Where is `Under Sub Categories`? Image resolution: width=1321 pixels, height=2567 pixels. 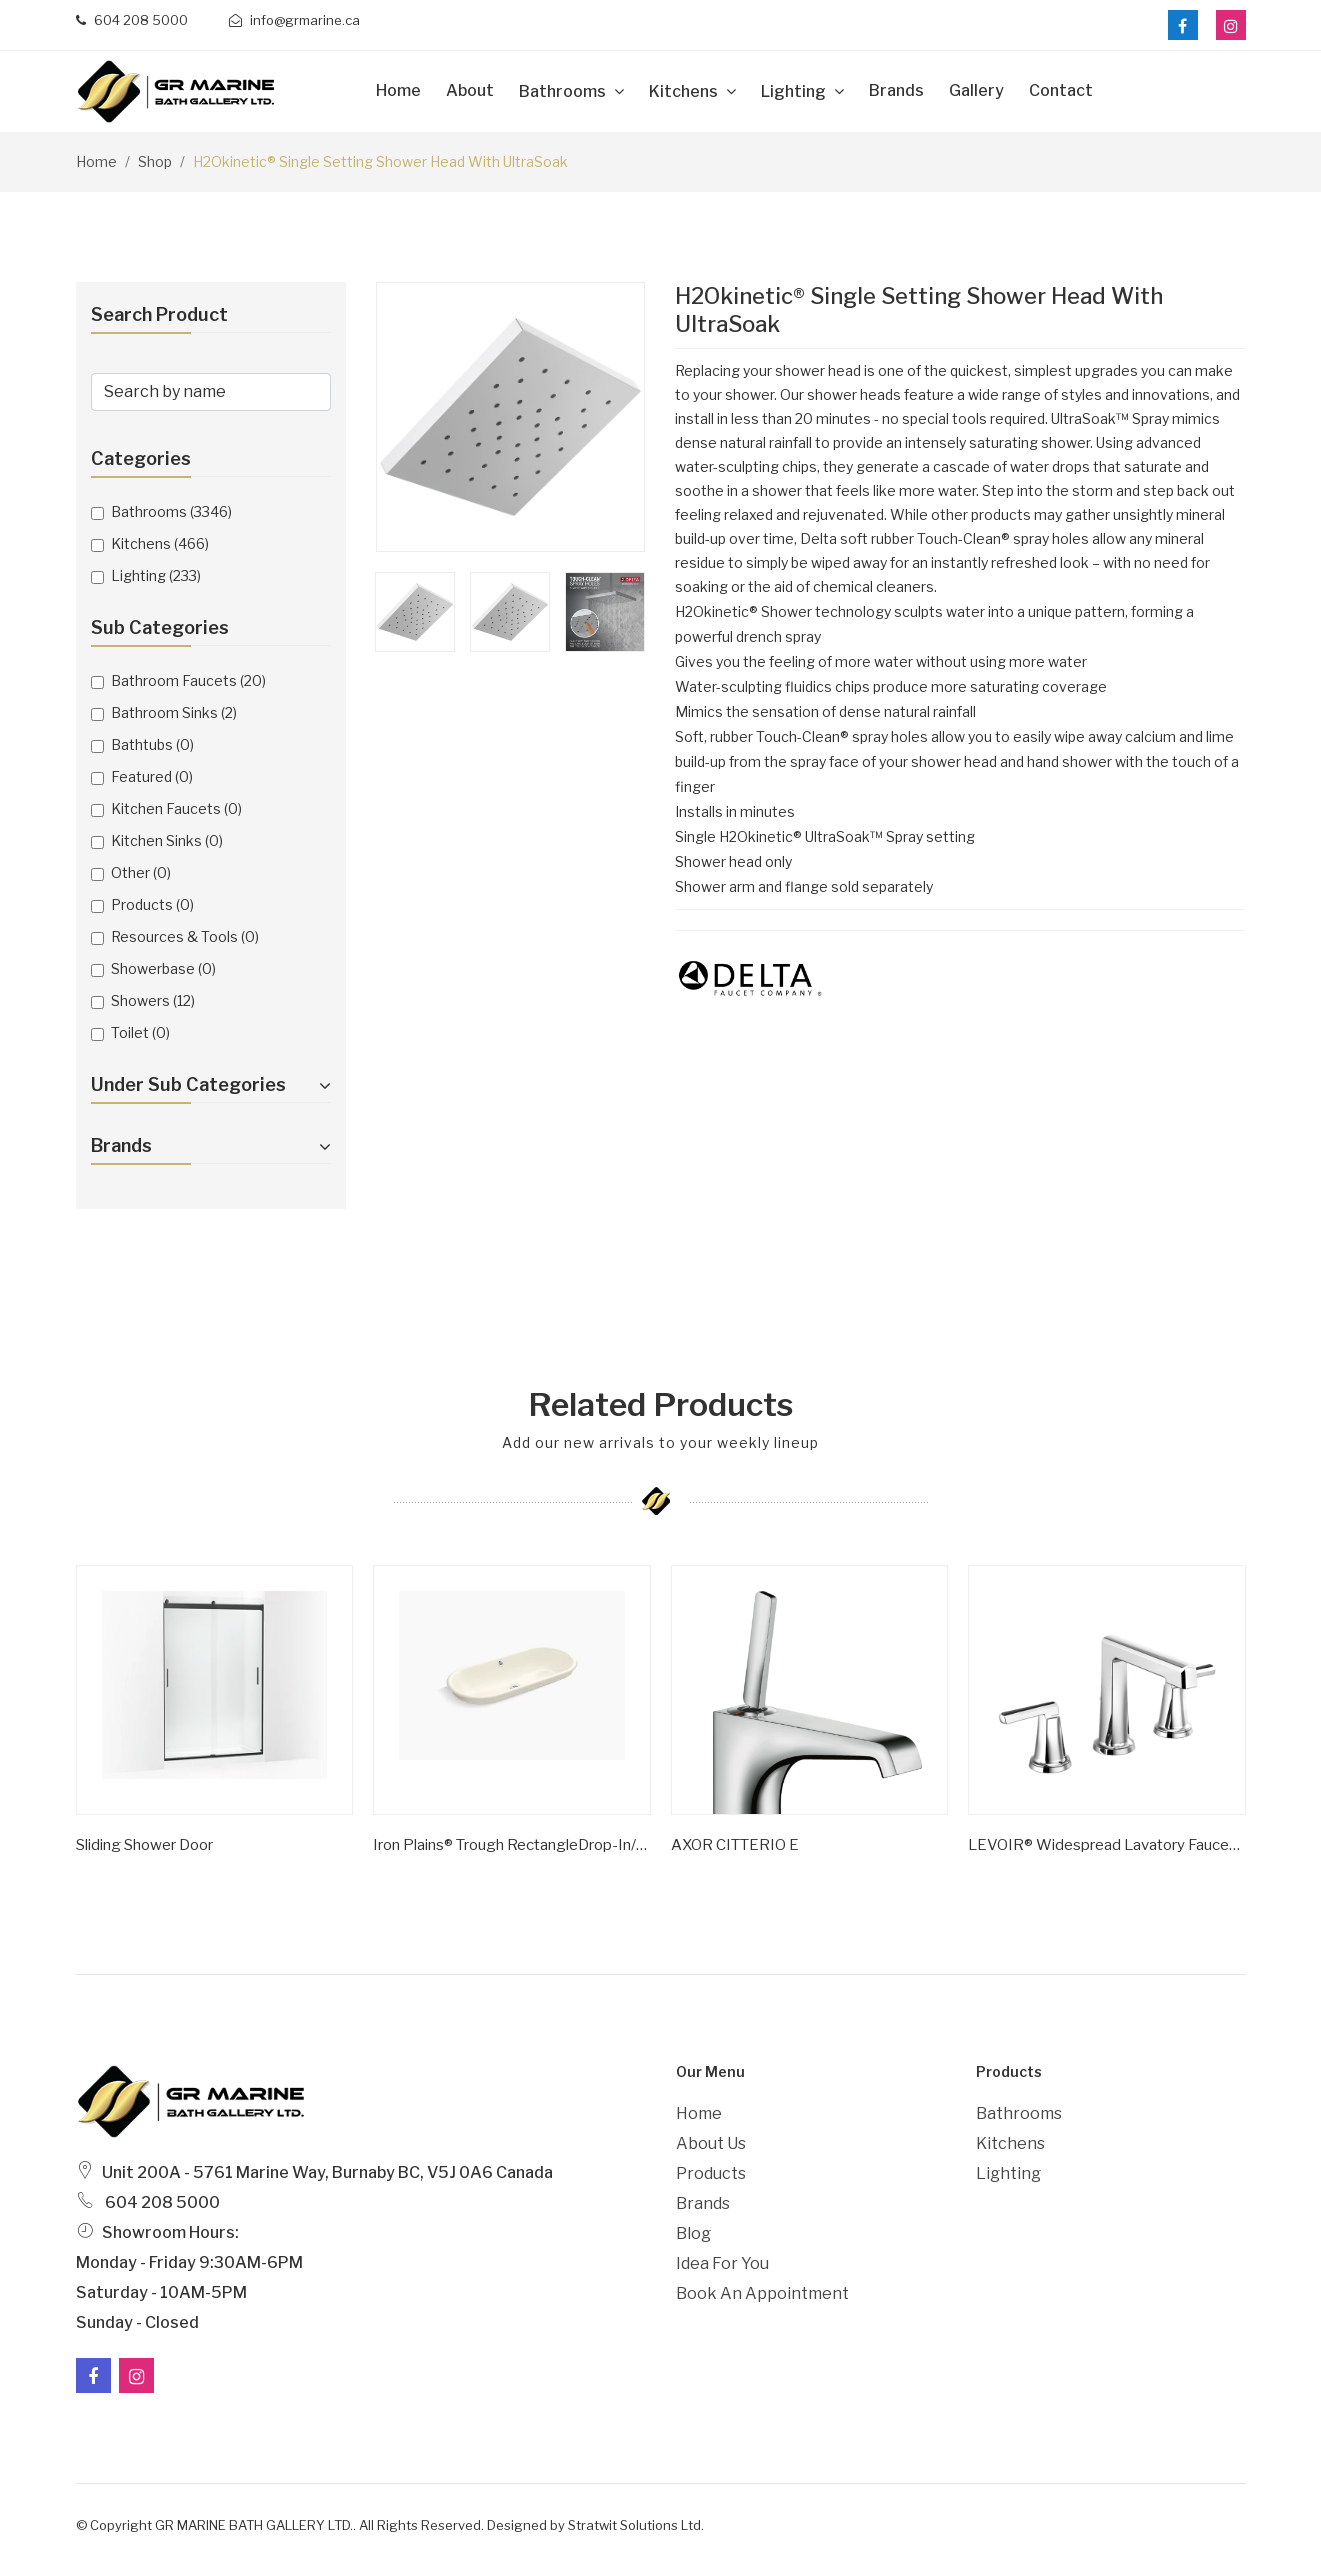 Under Sub Categories is located at coordinates (211, 1084).